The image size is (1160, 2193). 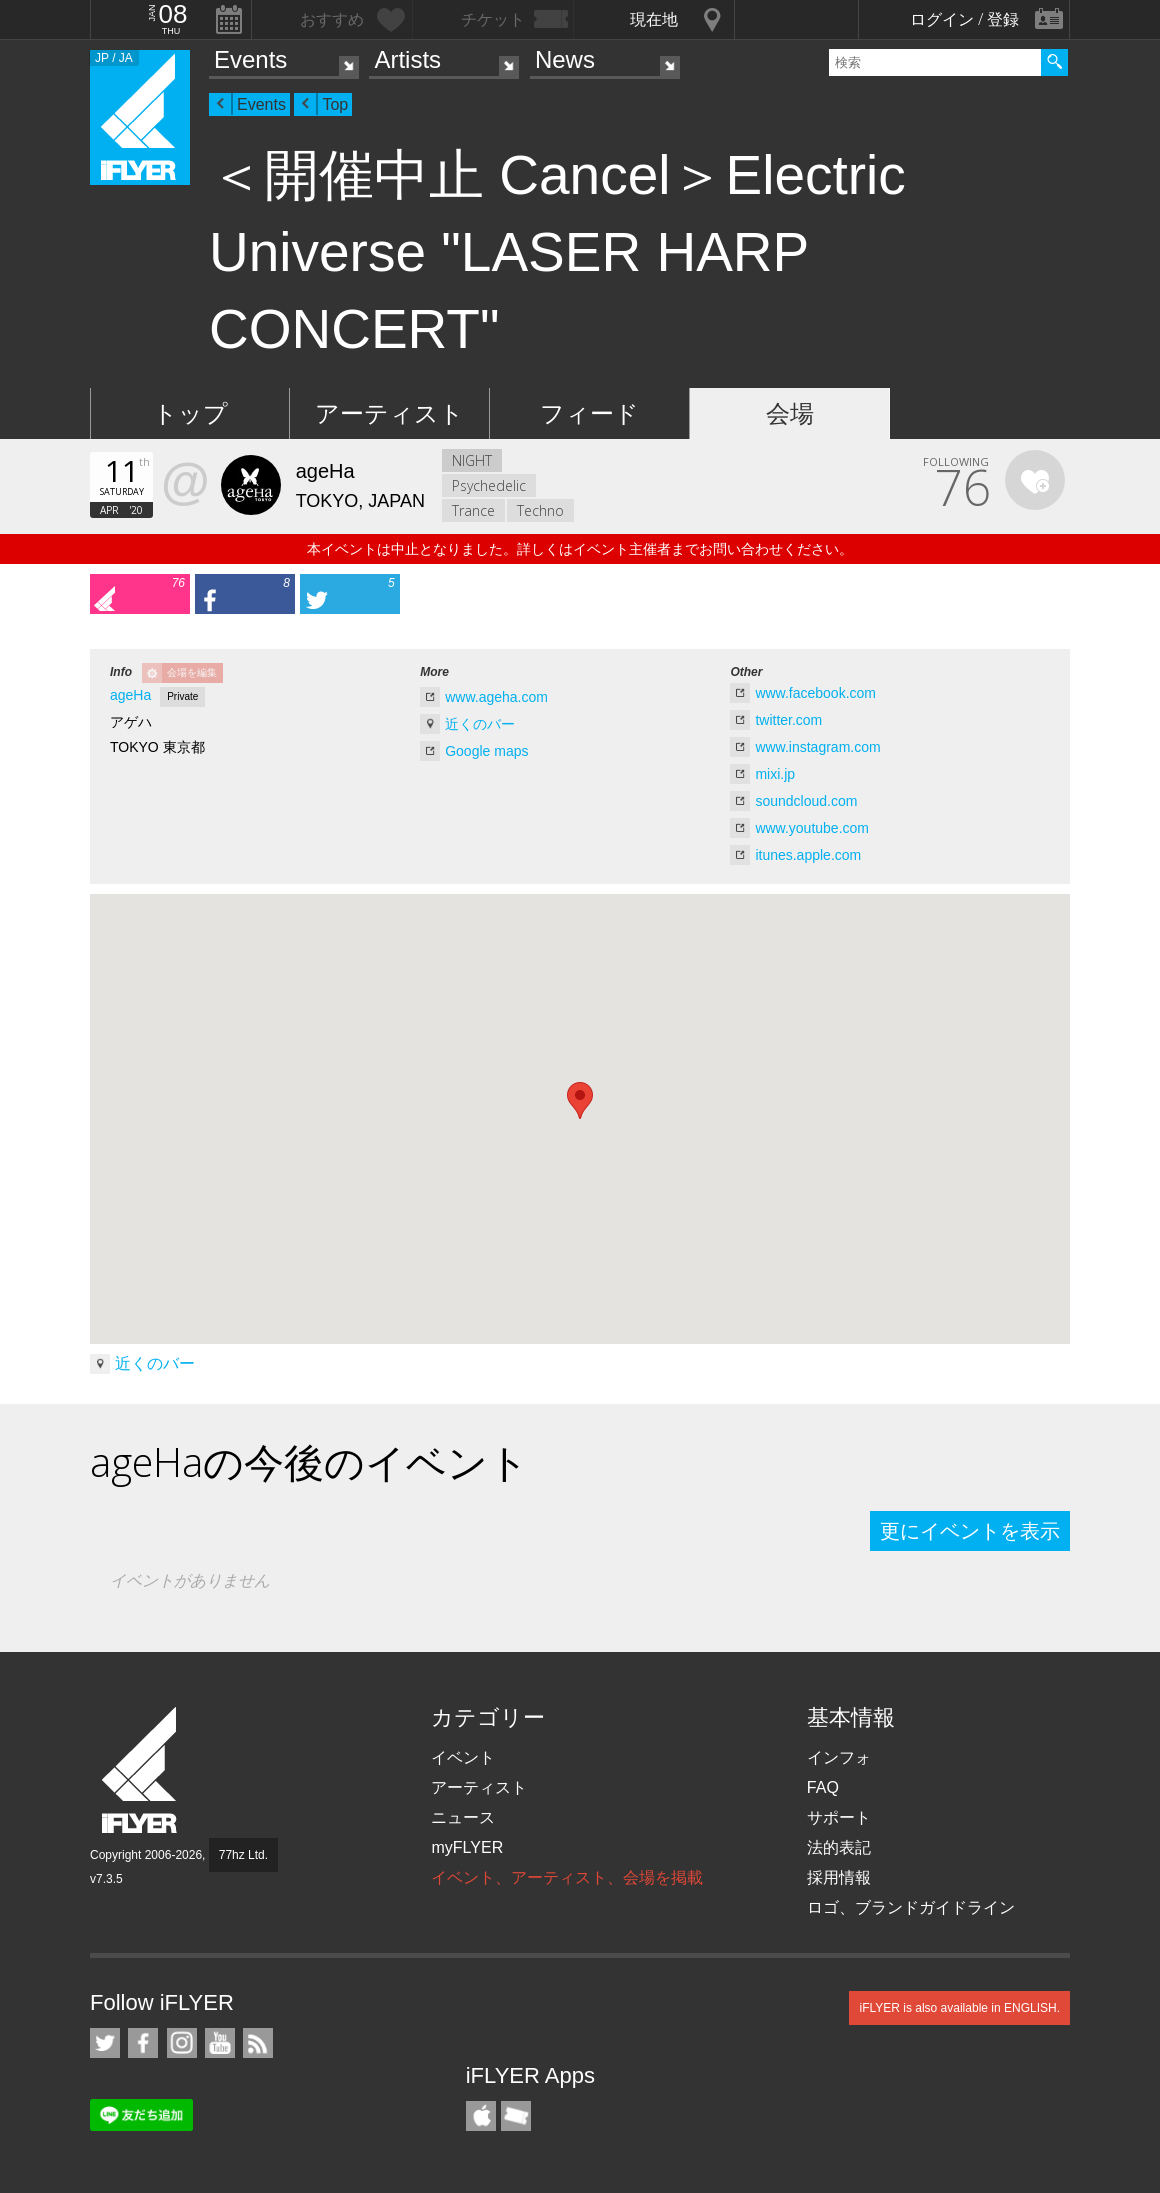 I want to click on 会場, so click(x=790, y=413).